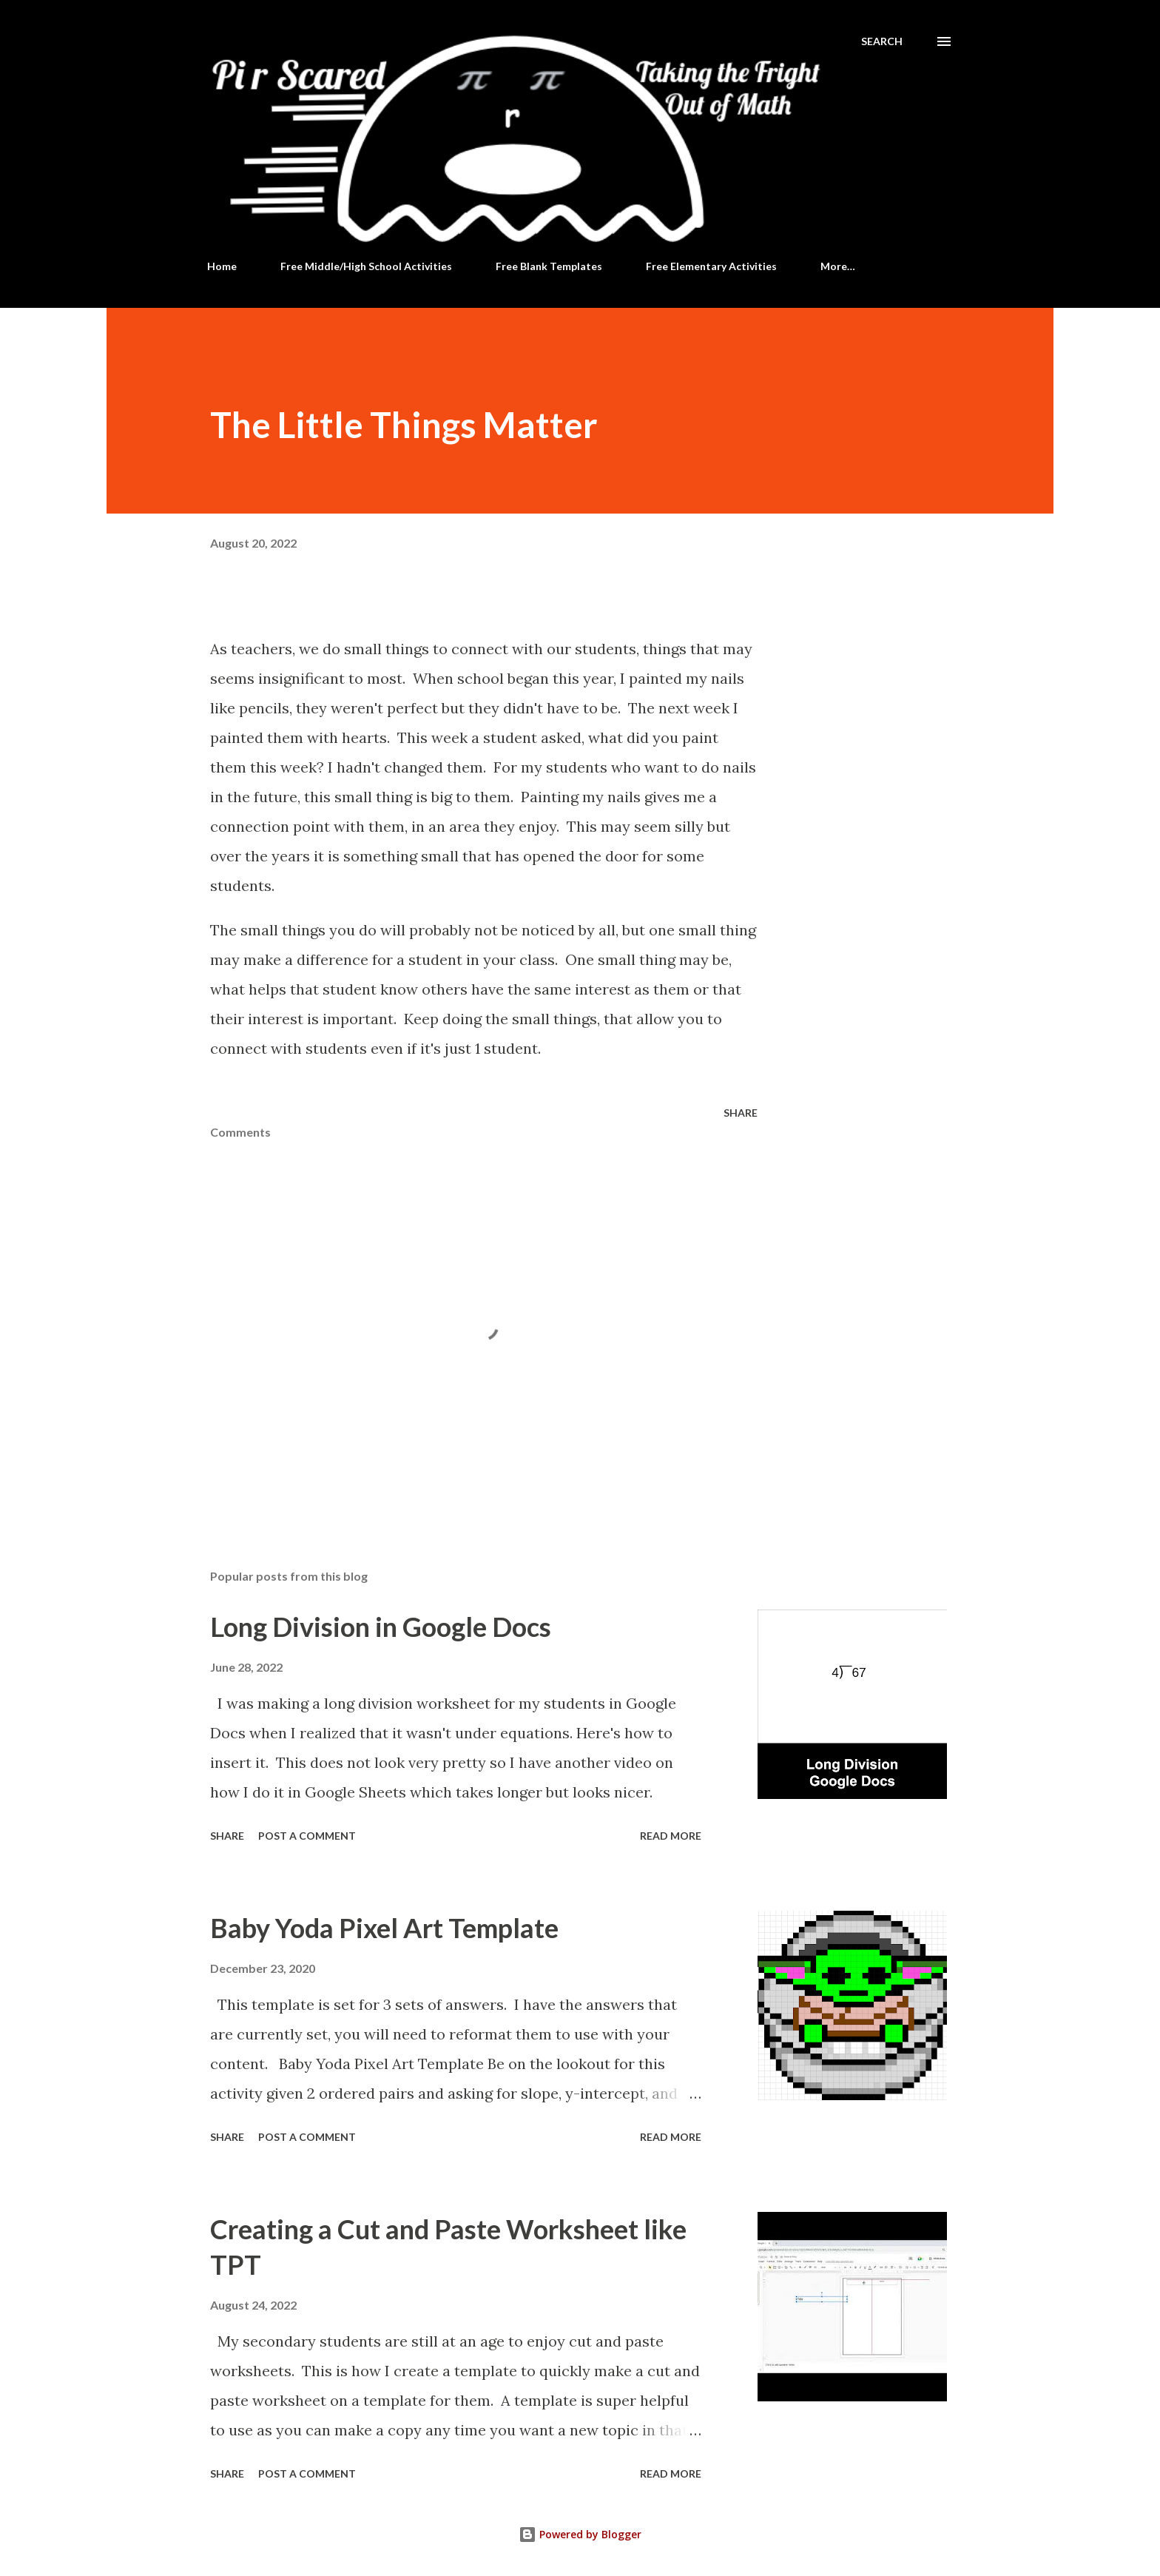 The image size is (1160, 2576). Describe the element at coordinates (580, 2534) in the screenshot. I see `Powered by Blogger` at that location.